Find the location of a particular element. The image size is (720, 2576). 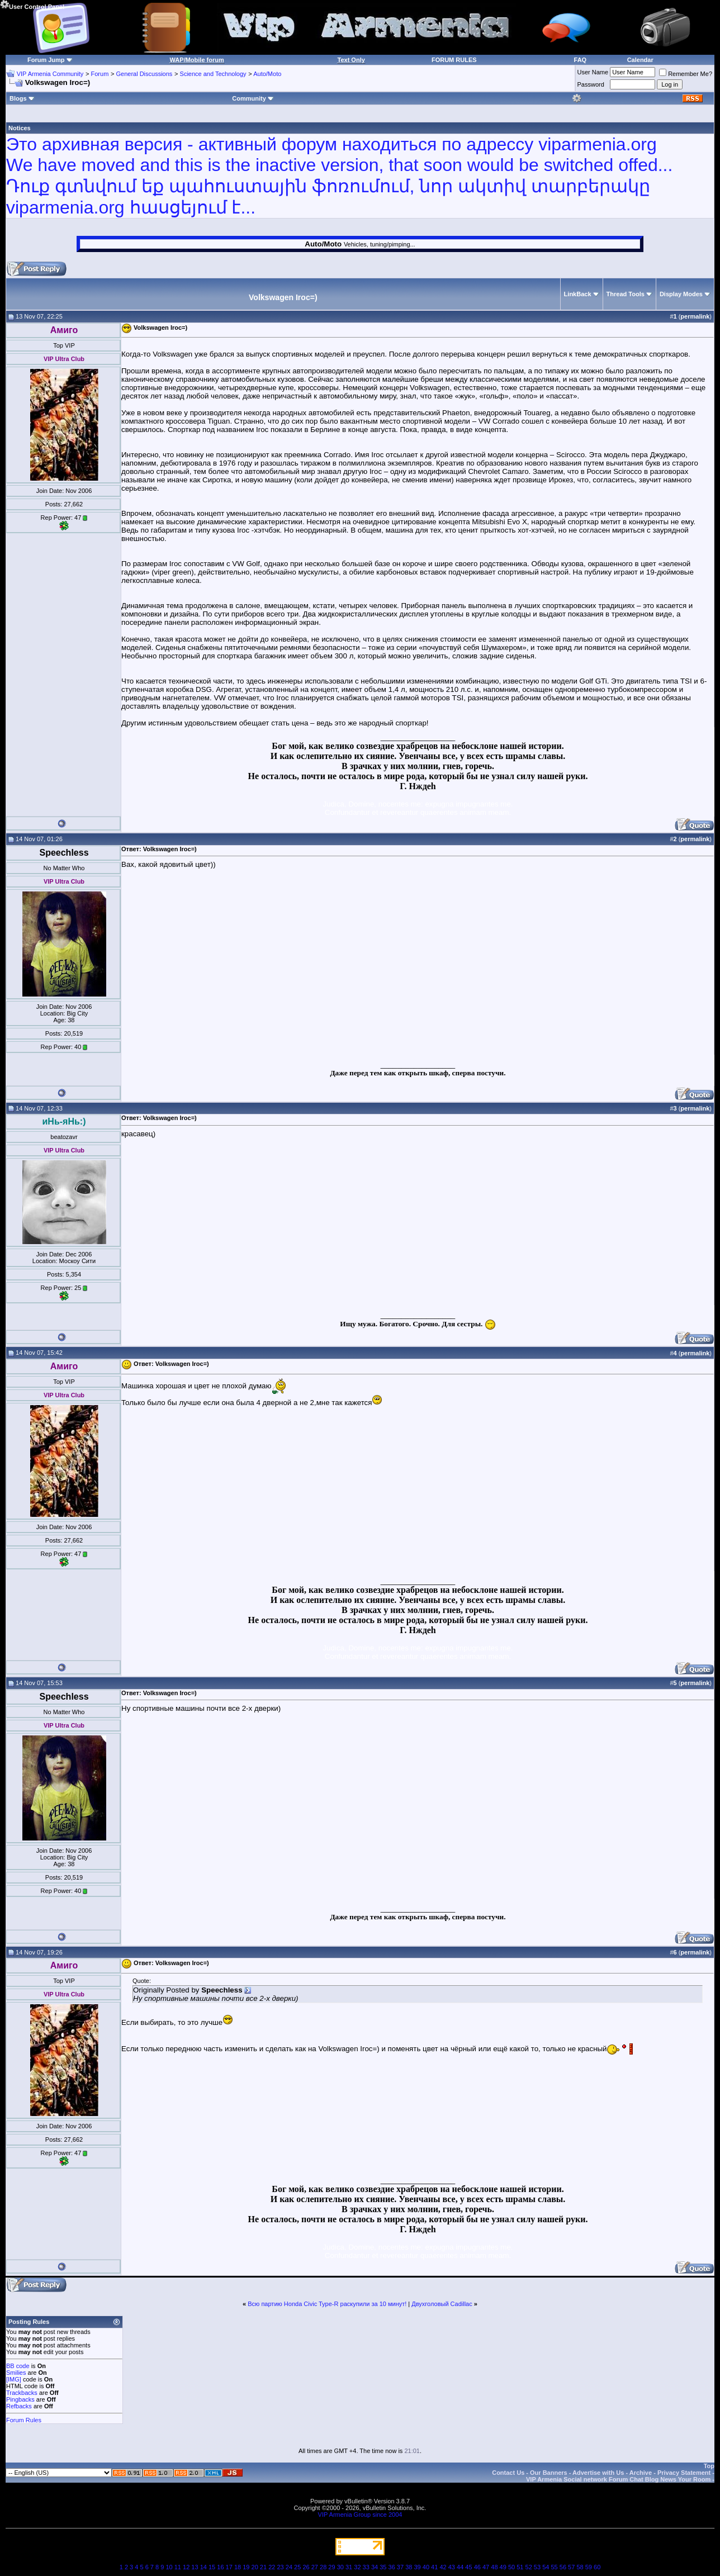

17 is located at coordinates (229, 2567).